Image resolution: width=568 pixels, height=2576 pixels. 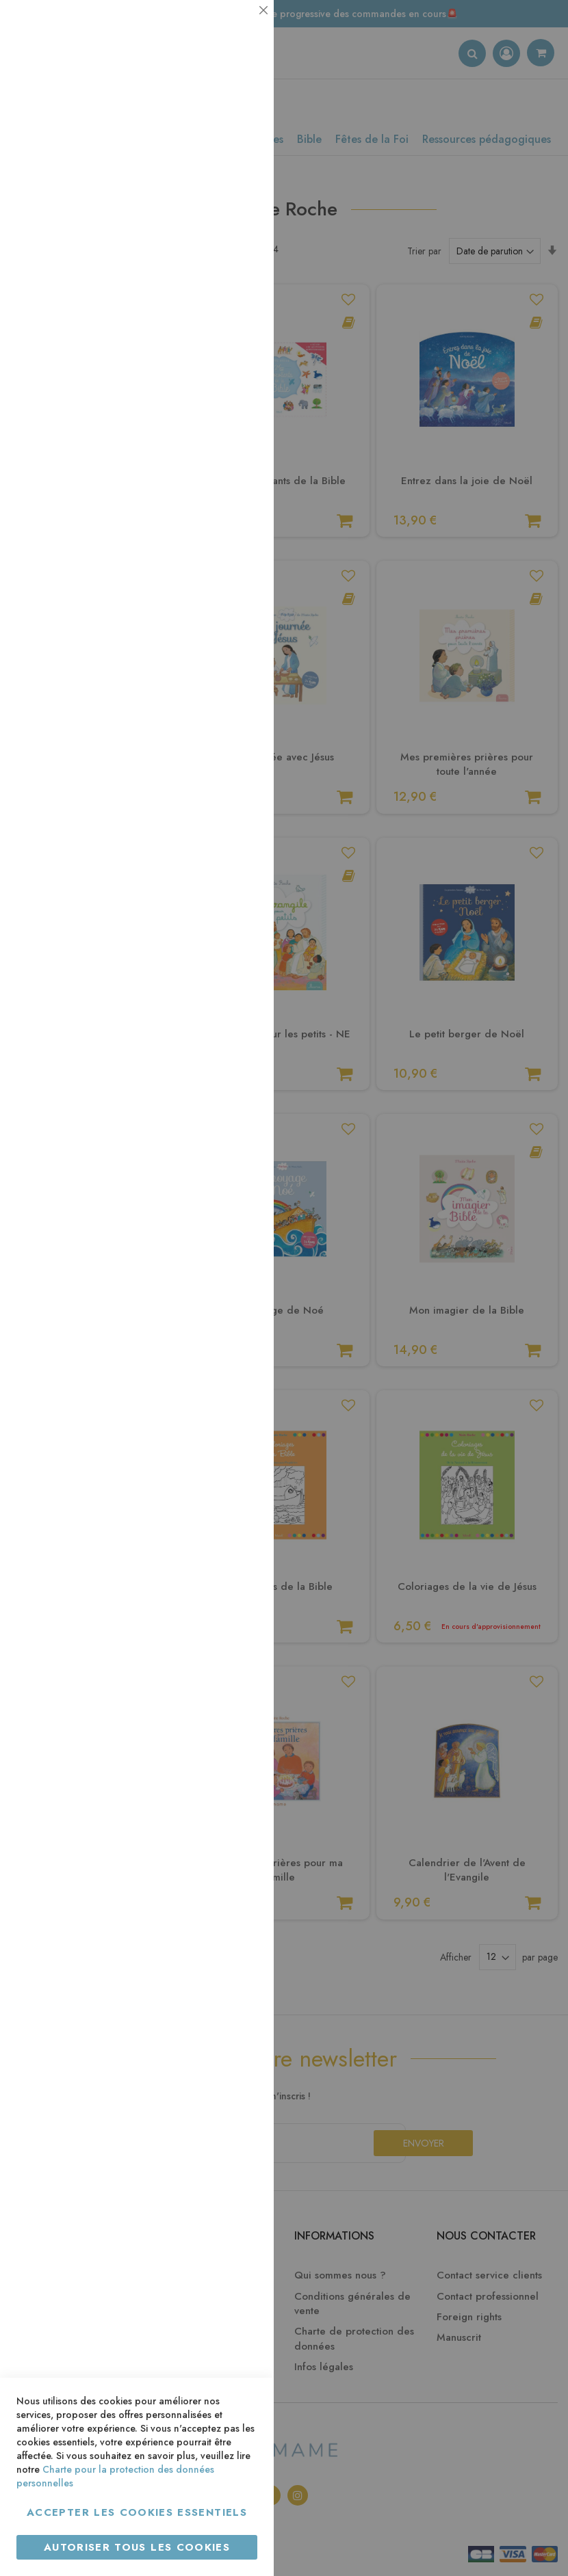 What do you see at coordinates (236, 331) in the screenshot?
I see `Marketing` at bounding box center [236, 331].